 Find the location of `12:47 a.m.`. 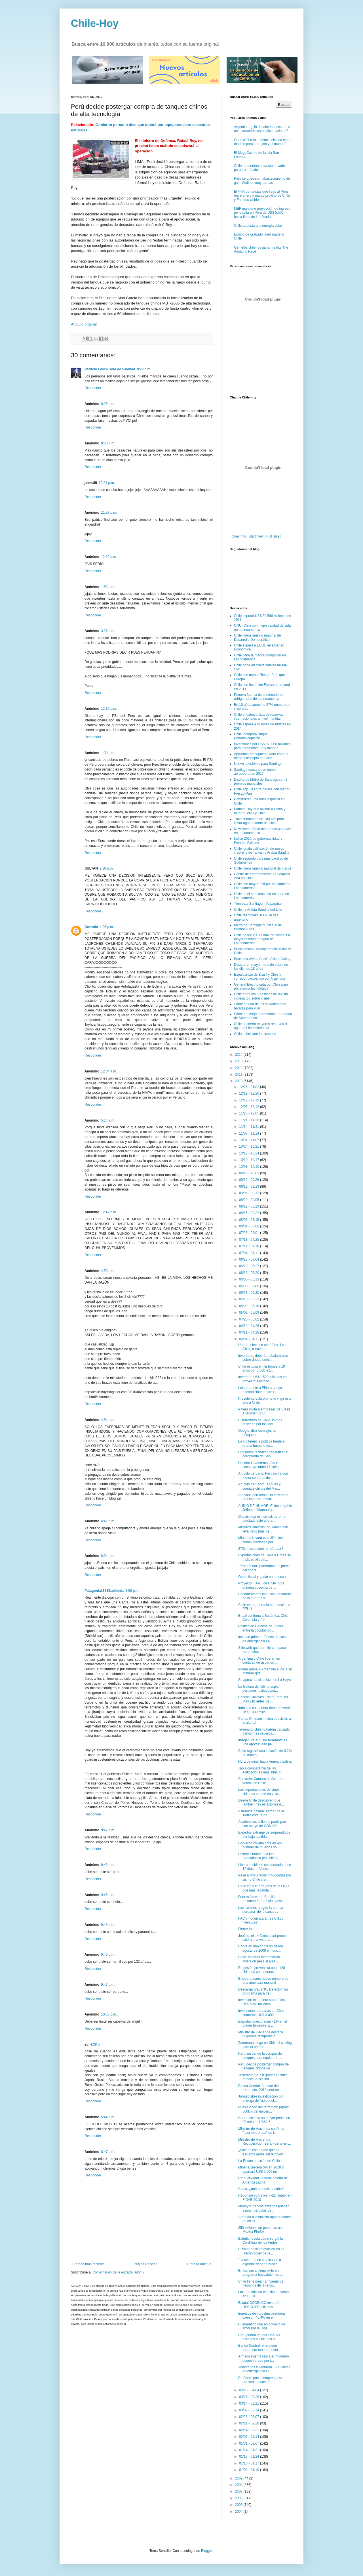

12:47 a.m. is located at coordinates (109, 1212).